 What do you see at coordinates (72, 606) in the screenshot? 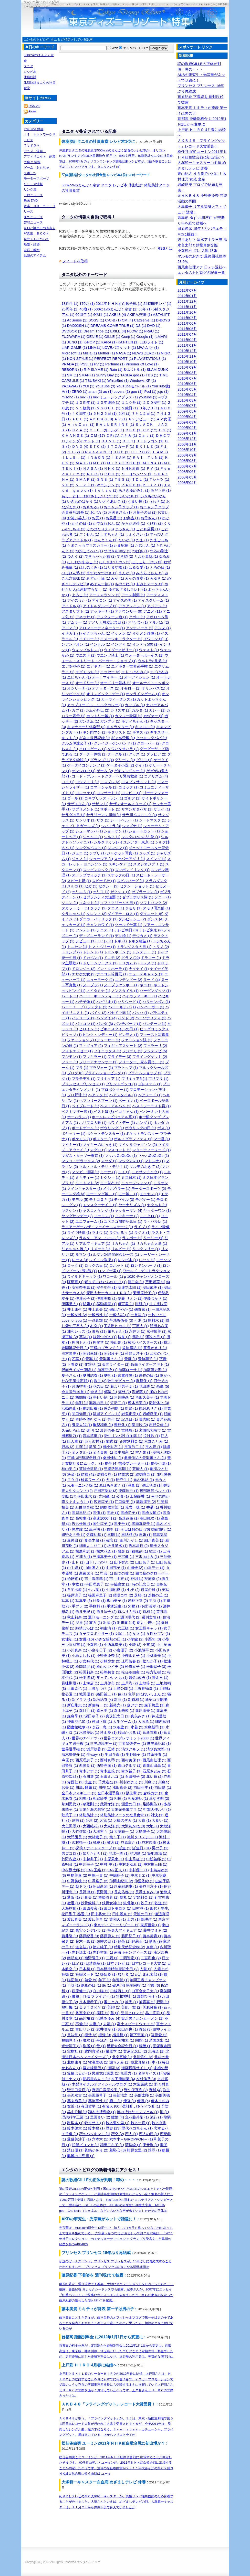
I see `アイドル (4)` at bounding box center [72, 606].